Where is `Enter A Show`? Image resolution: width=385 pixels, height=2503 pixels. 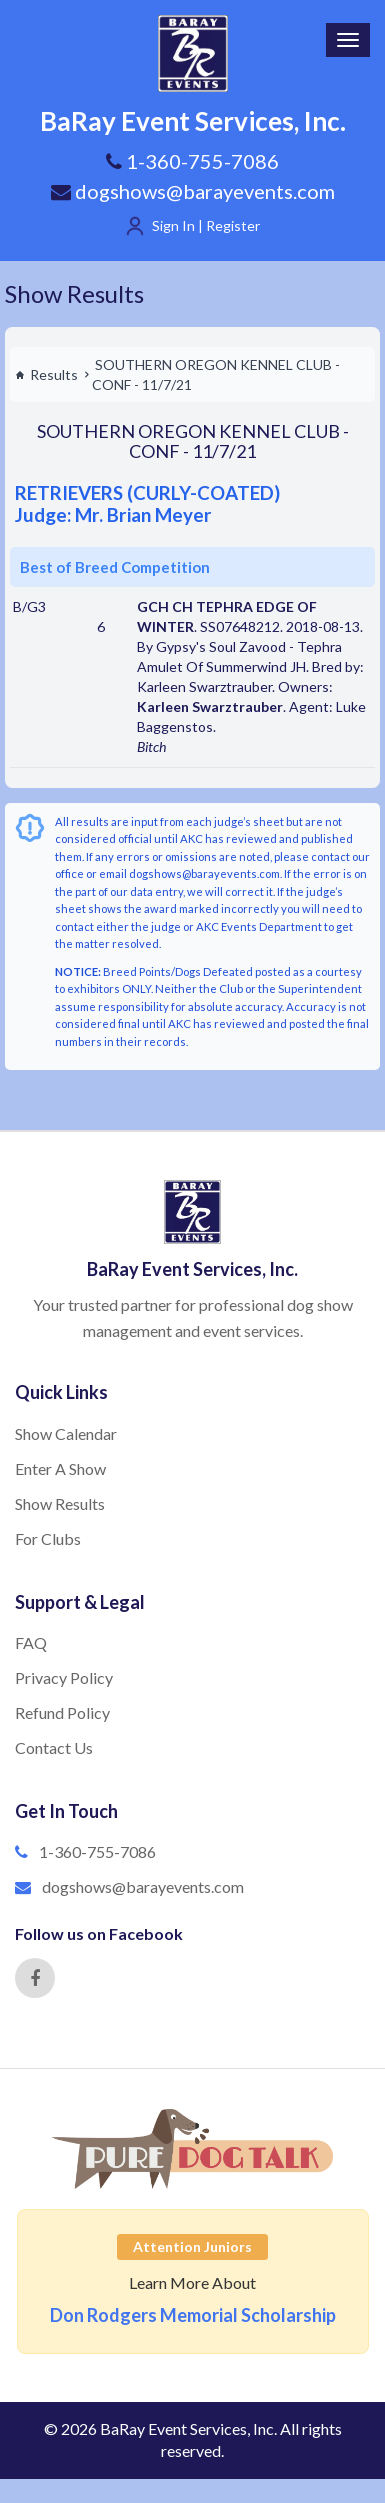
Enter A Show is located at coordinates (60, 1468).